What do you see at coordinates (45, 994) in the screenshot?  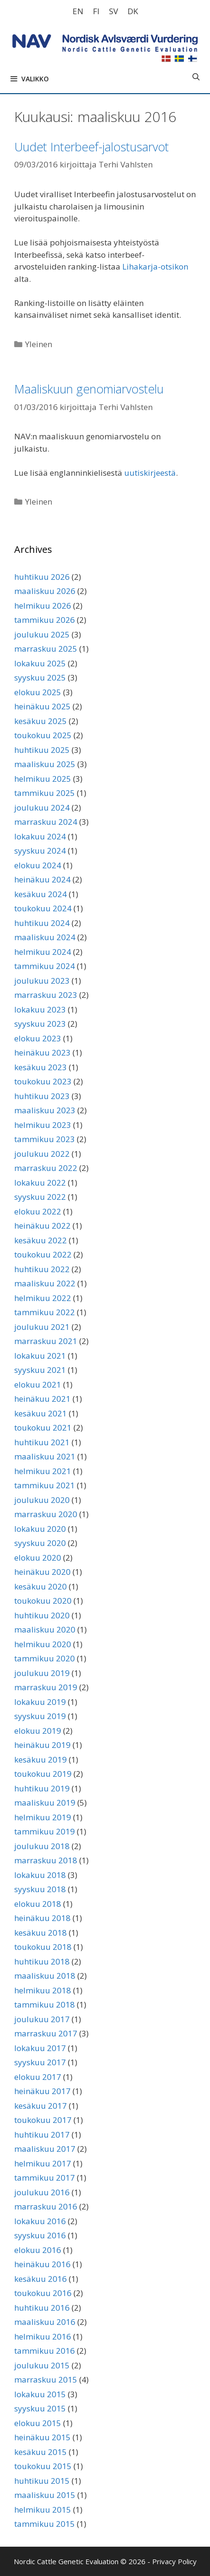 I see `marraskuu 2023` at bounding box center [45, 994].